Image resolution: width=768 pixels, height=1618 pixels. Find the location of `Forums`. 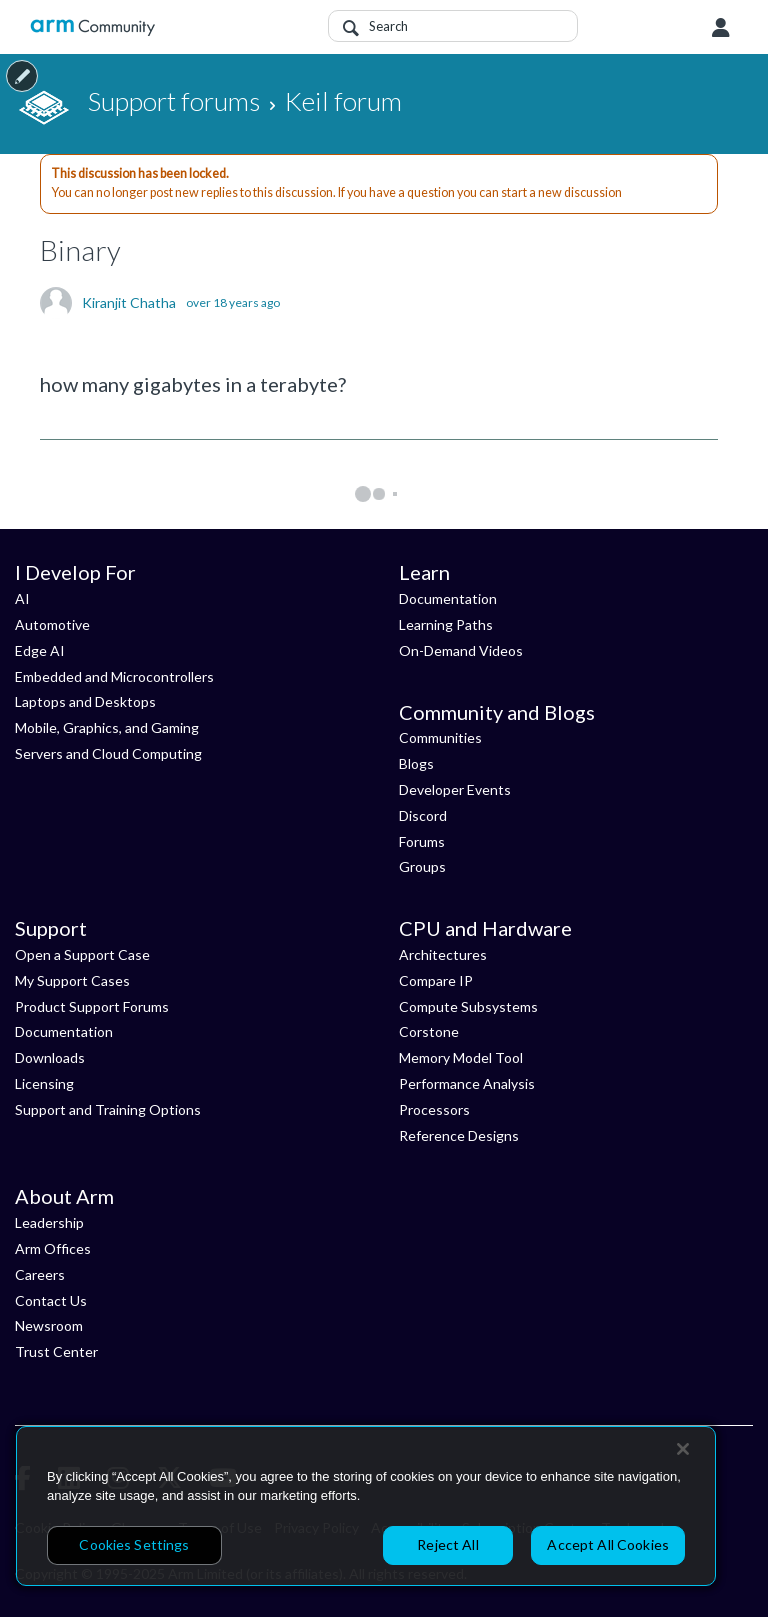

Forums is located at coordinates (422, 841).